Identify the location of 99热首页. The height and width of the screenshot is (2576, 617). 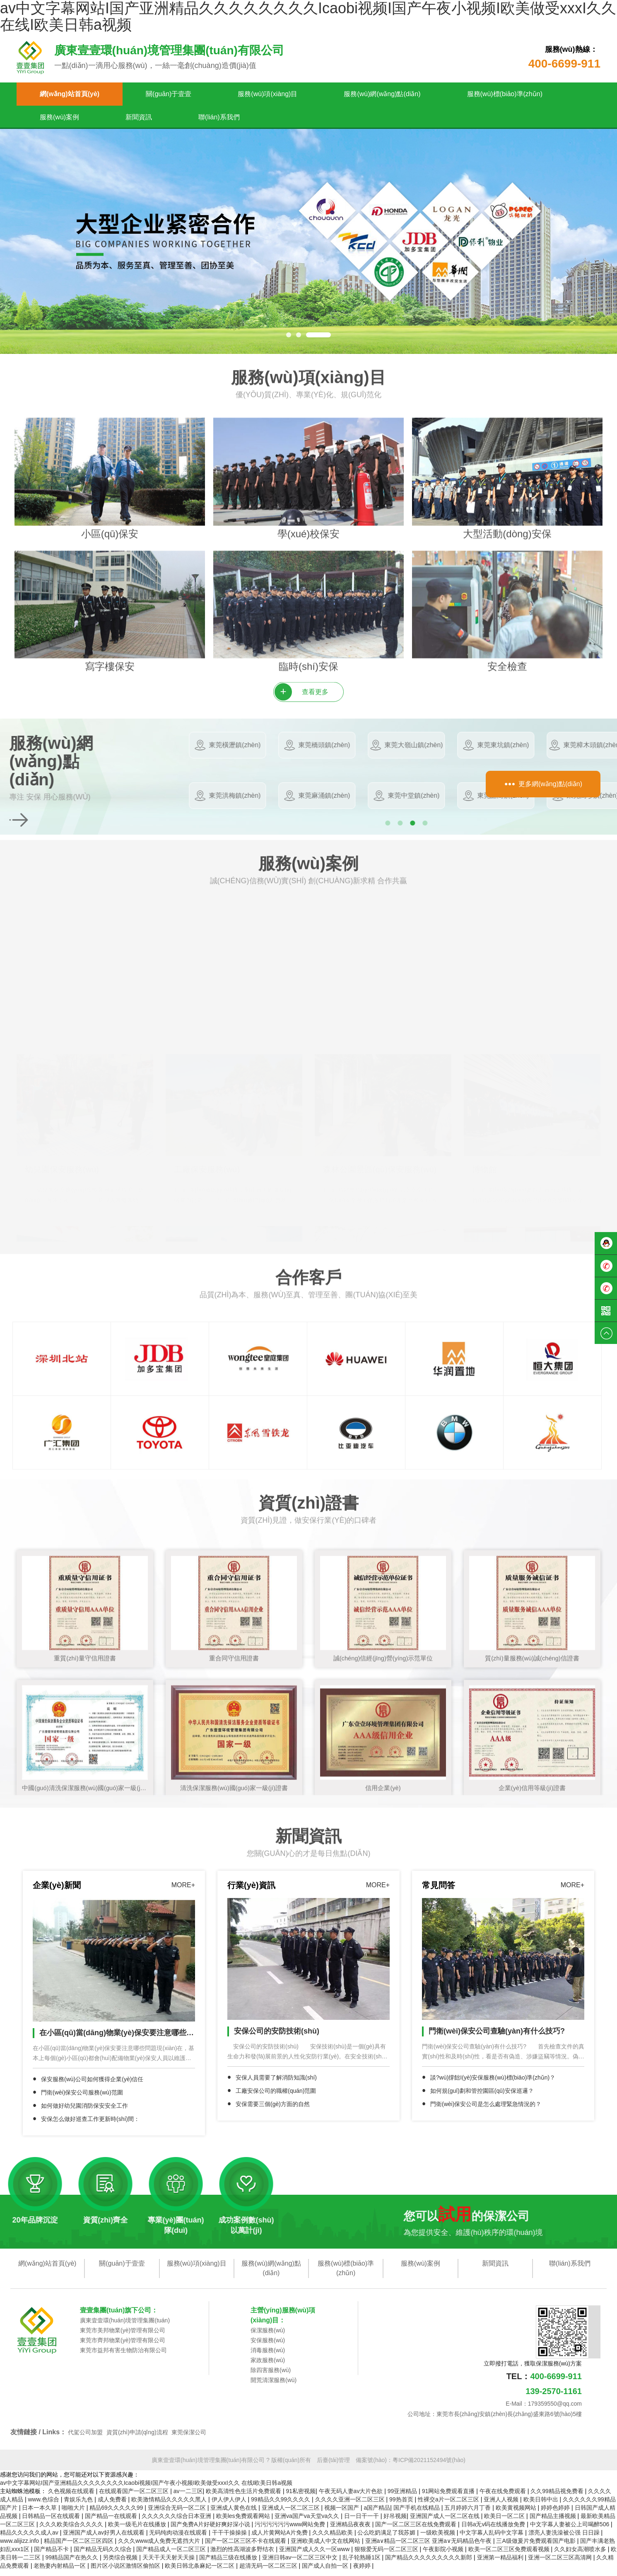
(402, 2505).